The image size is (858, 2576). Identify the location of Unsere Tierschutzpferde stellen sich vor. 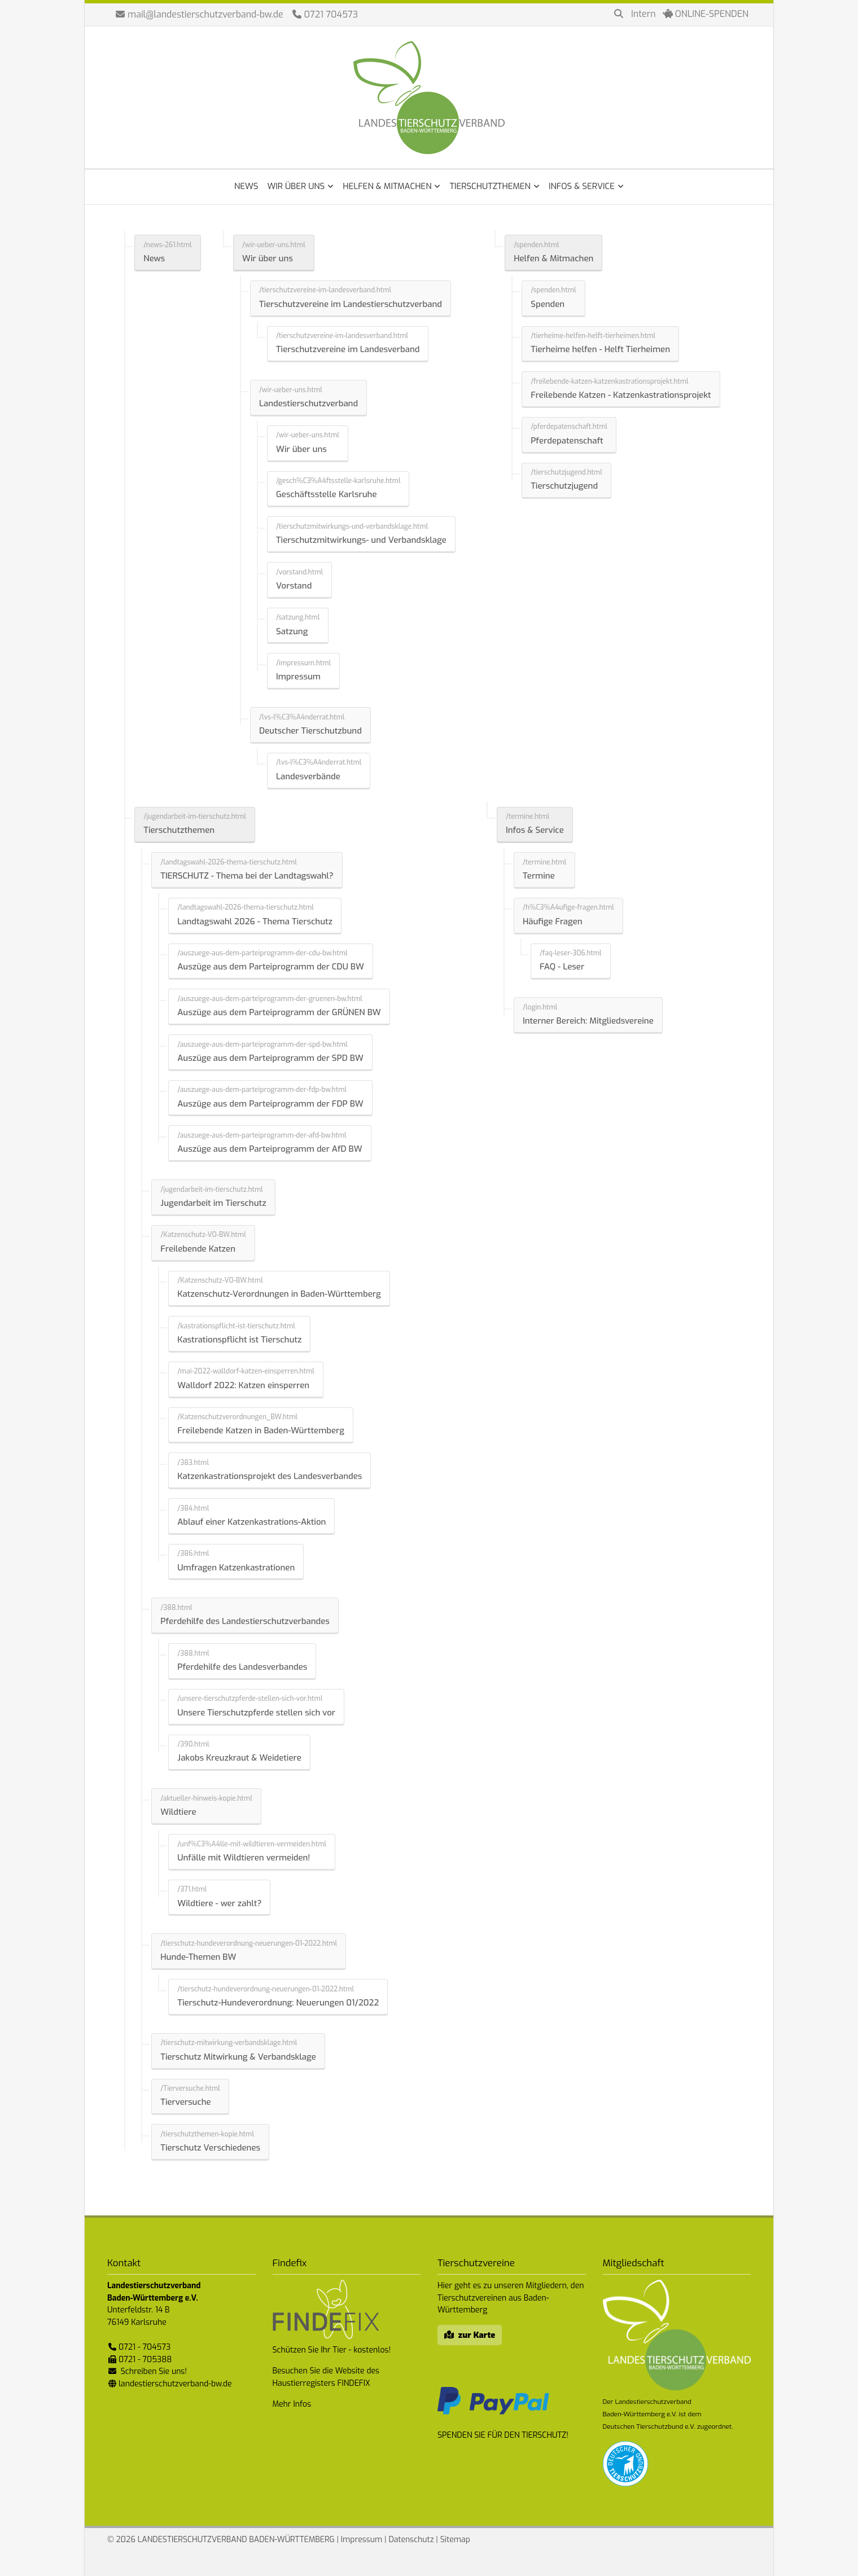
(256, 1712).